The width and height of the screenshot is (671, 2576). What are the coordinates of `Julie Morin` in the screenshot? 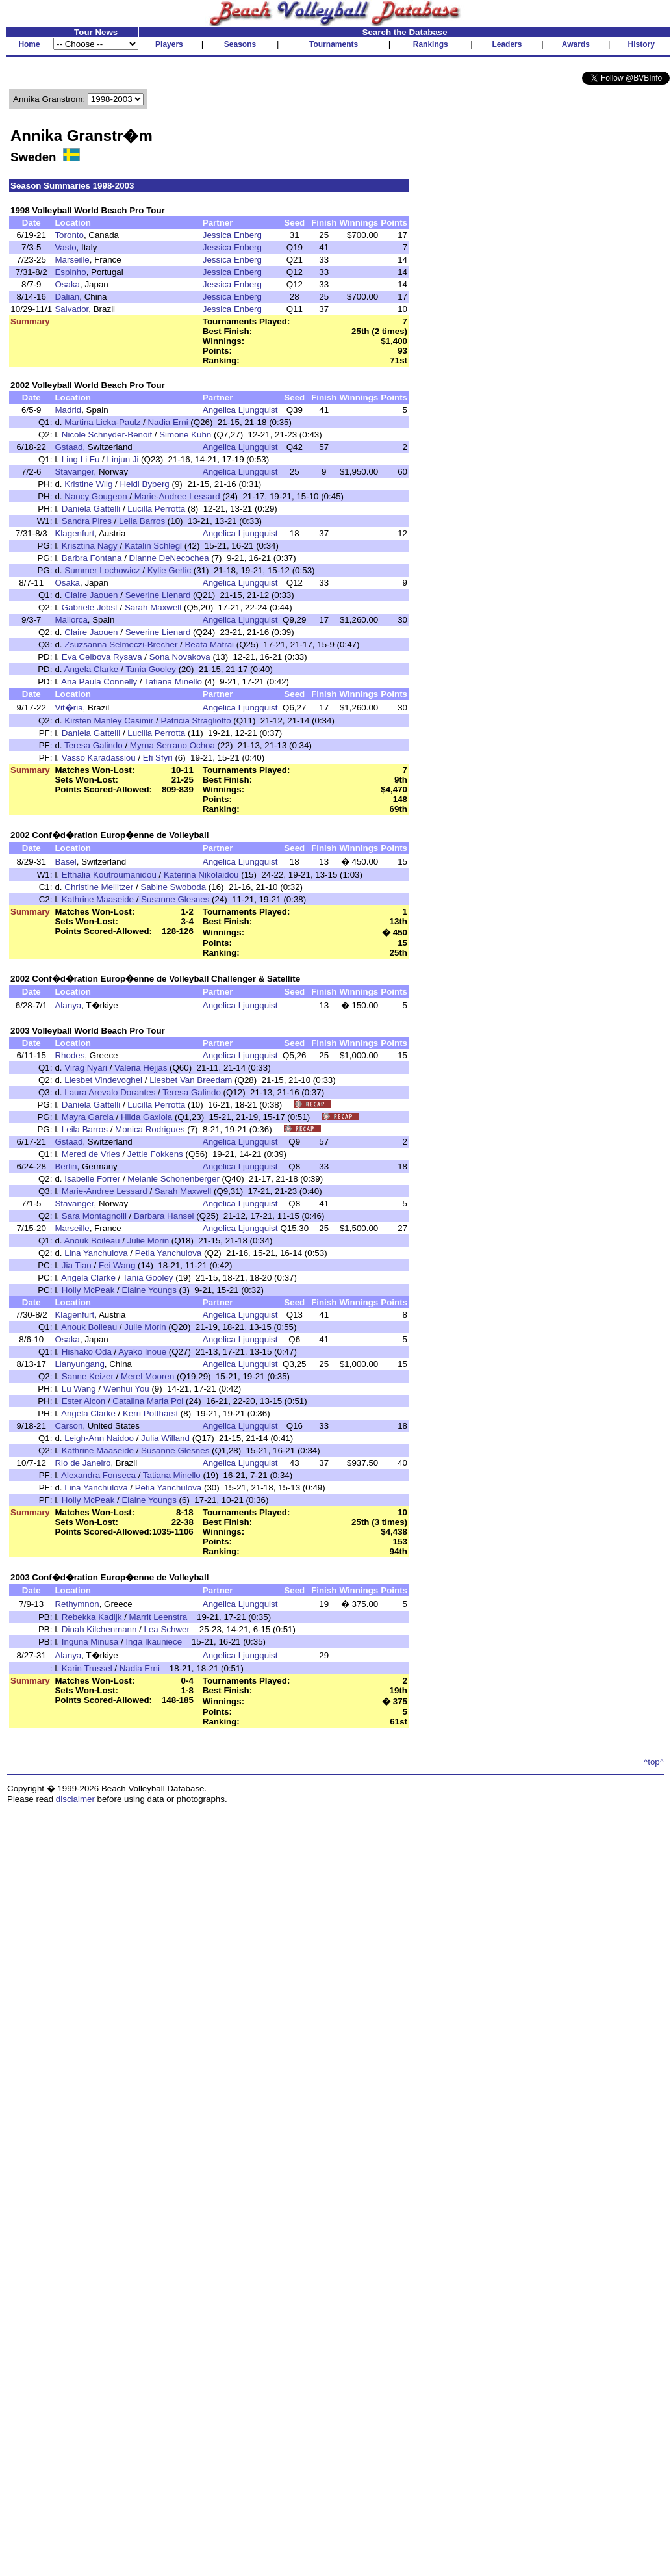 It's located at (148, 1240).